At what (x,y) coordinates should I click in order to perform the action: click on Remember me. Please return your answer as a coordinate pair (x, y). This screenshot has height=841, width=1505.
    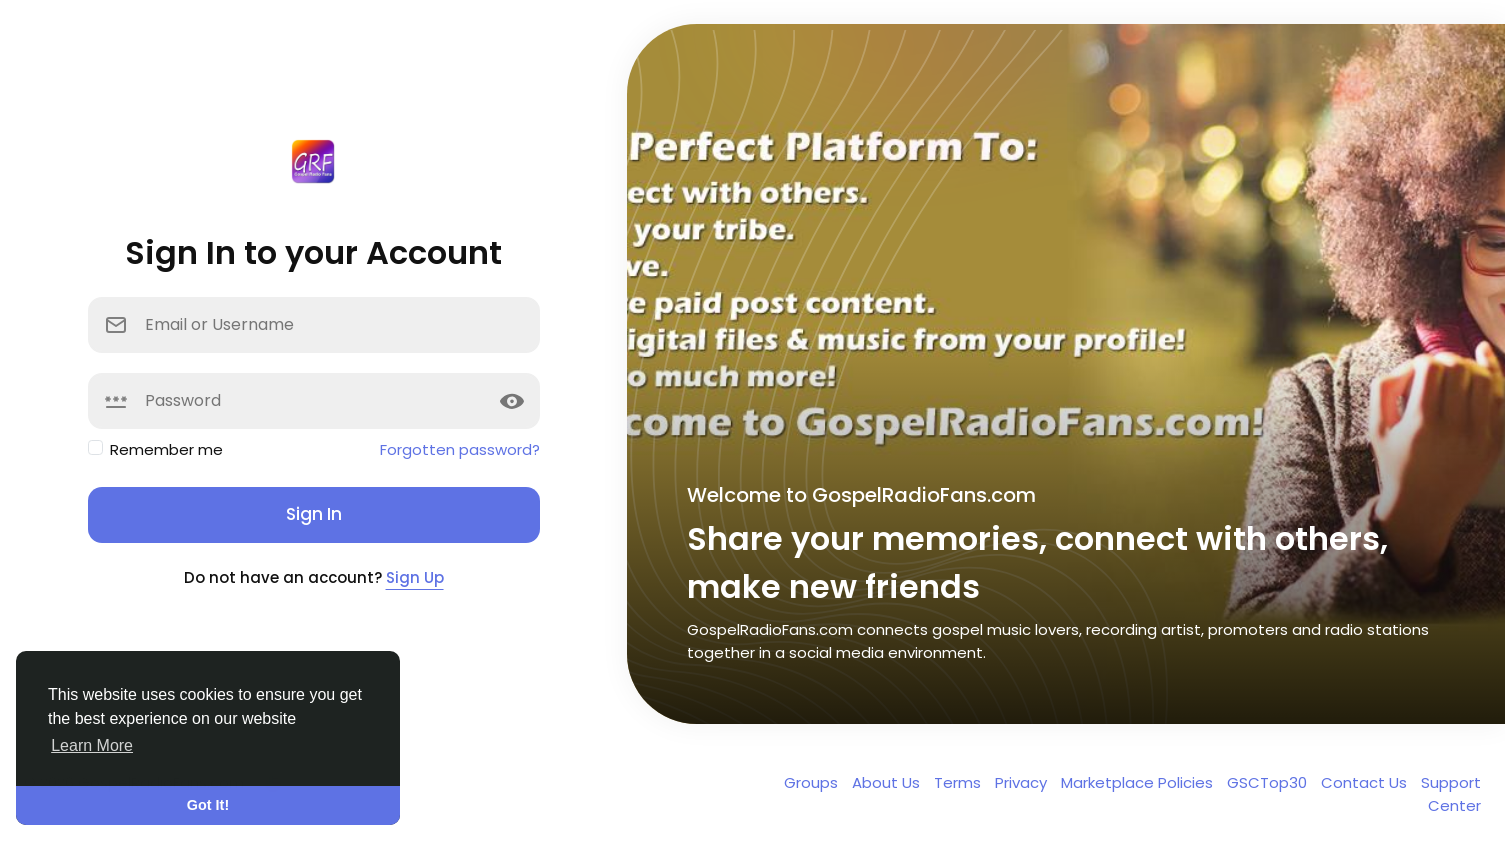
    Looking at the image, I should click on (166, 449).